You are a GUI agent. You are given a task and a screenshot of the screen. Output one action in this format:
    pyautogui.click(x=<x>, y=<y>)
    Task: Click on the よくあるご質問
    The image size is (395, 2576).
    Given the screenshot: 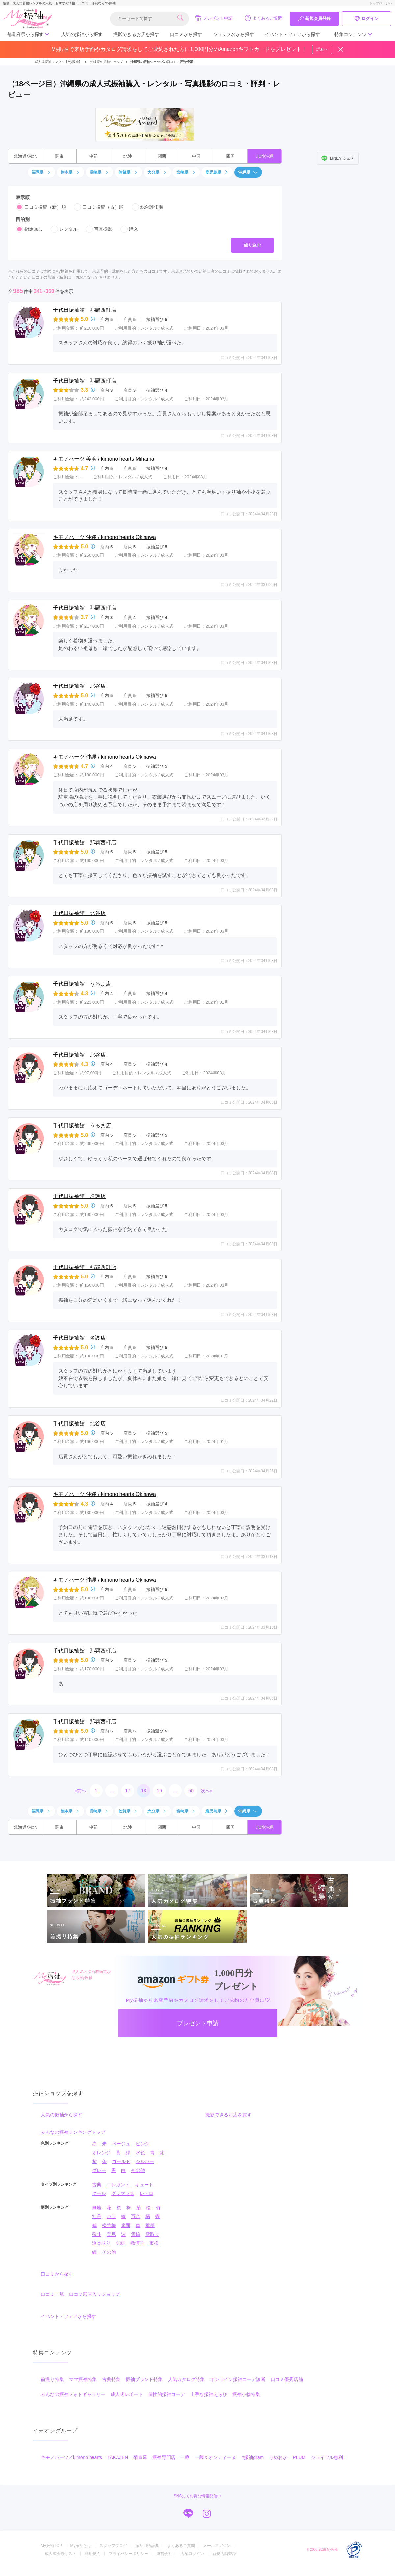 What is the action you would take?
    pyautogui.click(x=263, y=18)
    